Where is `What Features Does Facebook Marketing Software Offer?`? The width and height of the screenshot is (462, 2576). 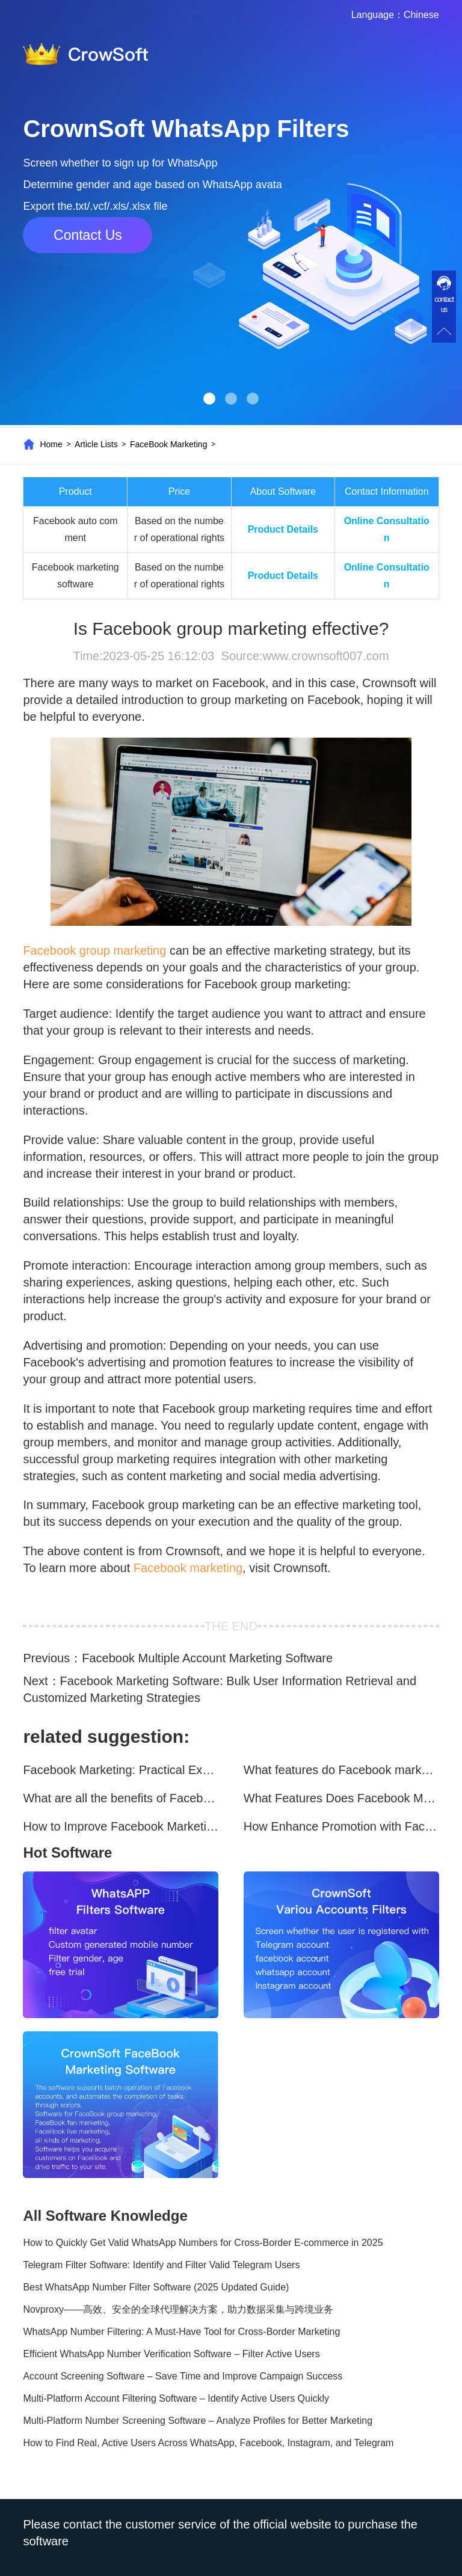
What Features Does Facebook Marketing Software Offer? is located at coordinates (341, 1798).